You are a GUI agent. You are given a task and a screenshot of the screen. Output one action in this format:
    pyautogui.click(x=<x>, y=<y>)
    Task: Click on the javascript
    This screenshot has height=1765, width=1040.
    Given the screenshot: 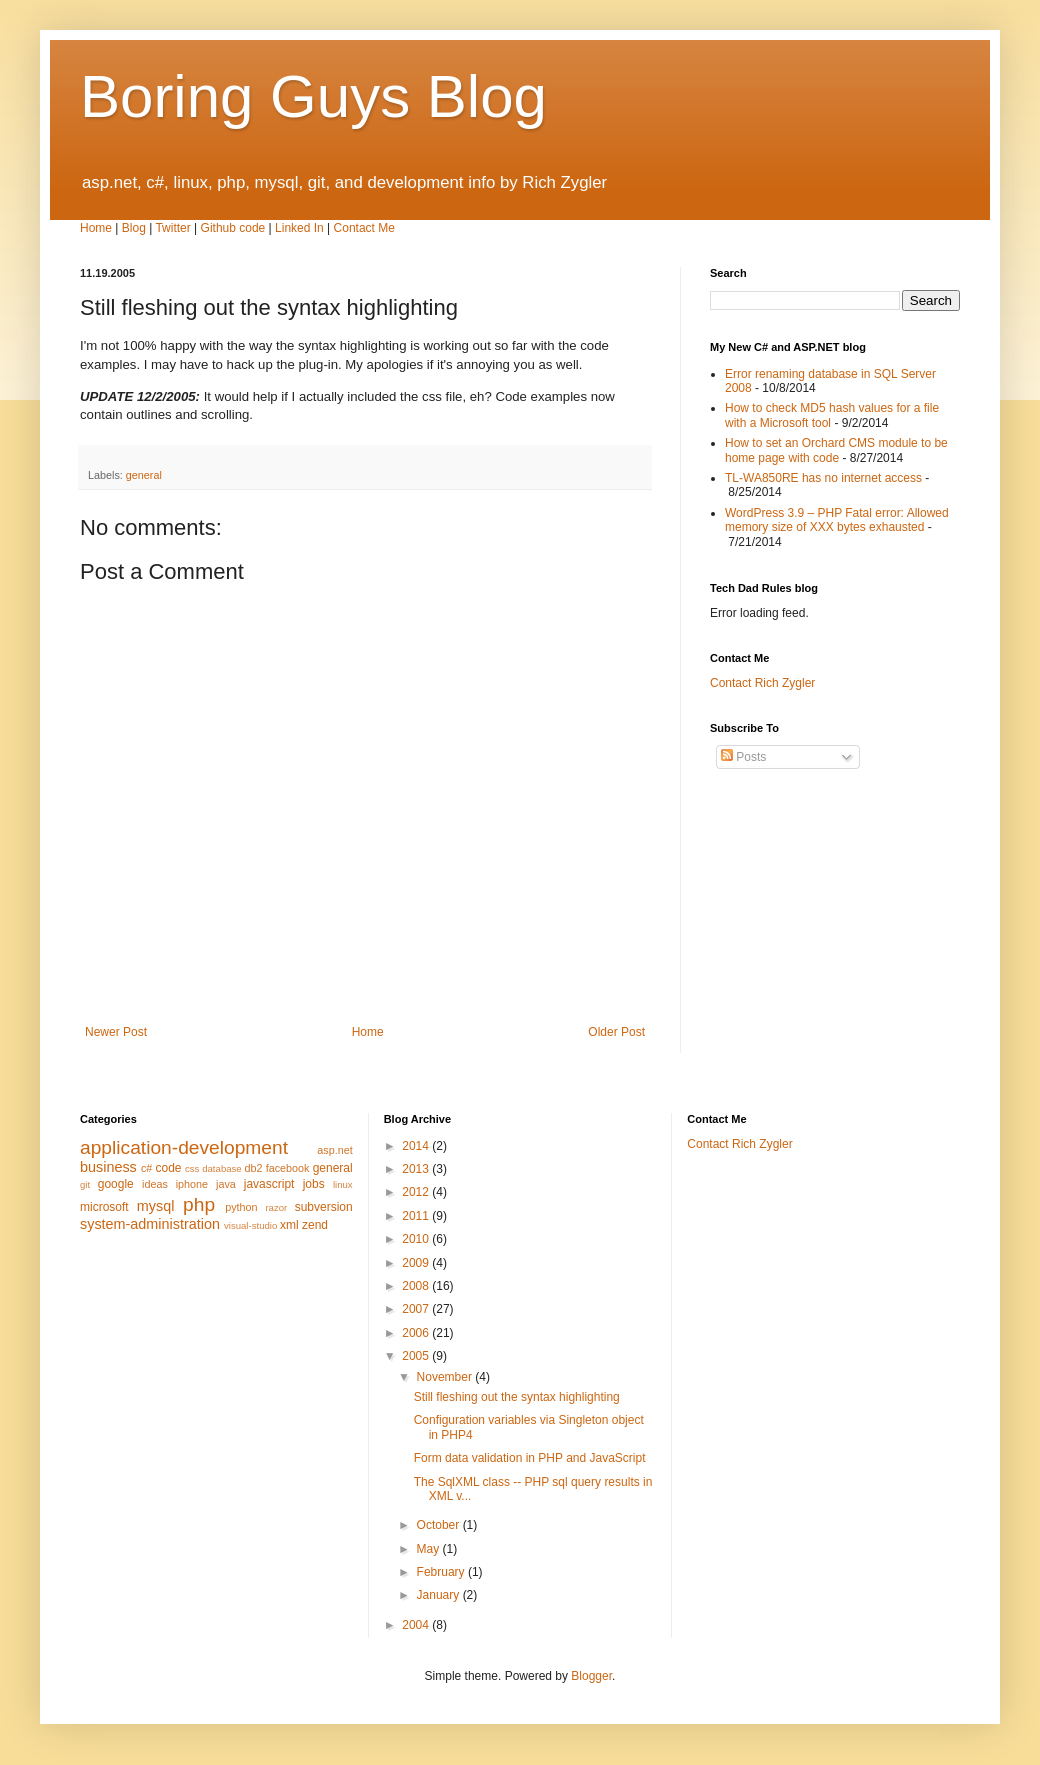 What is the action you would take?
    pyautogui.click(x=269, y=1184)
    